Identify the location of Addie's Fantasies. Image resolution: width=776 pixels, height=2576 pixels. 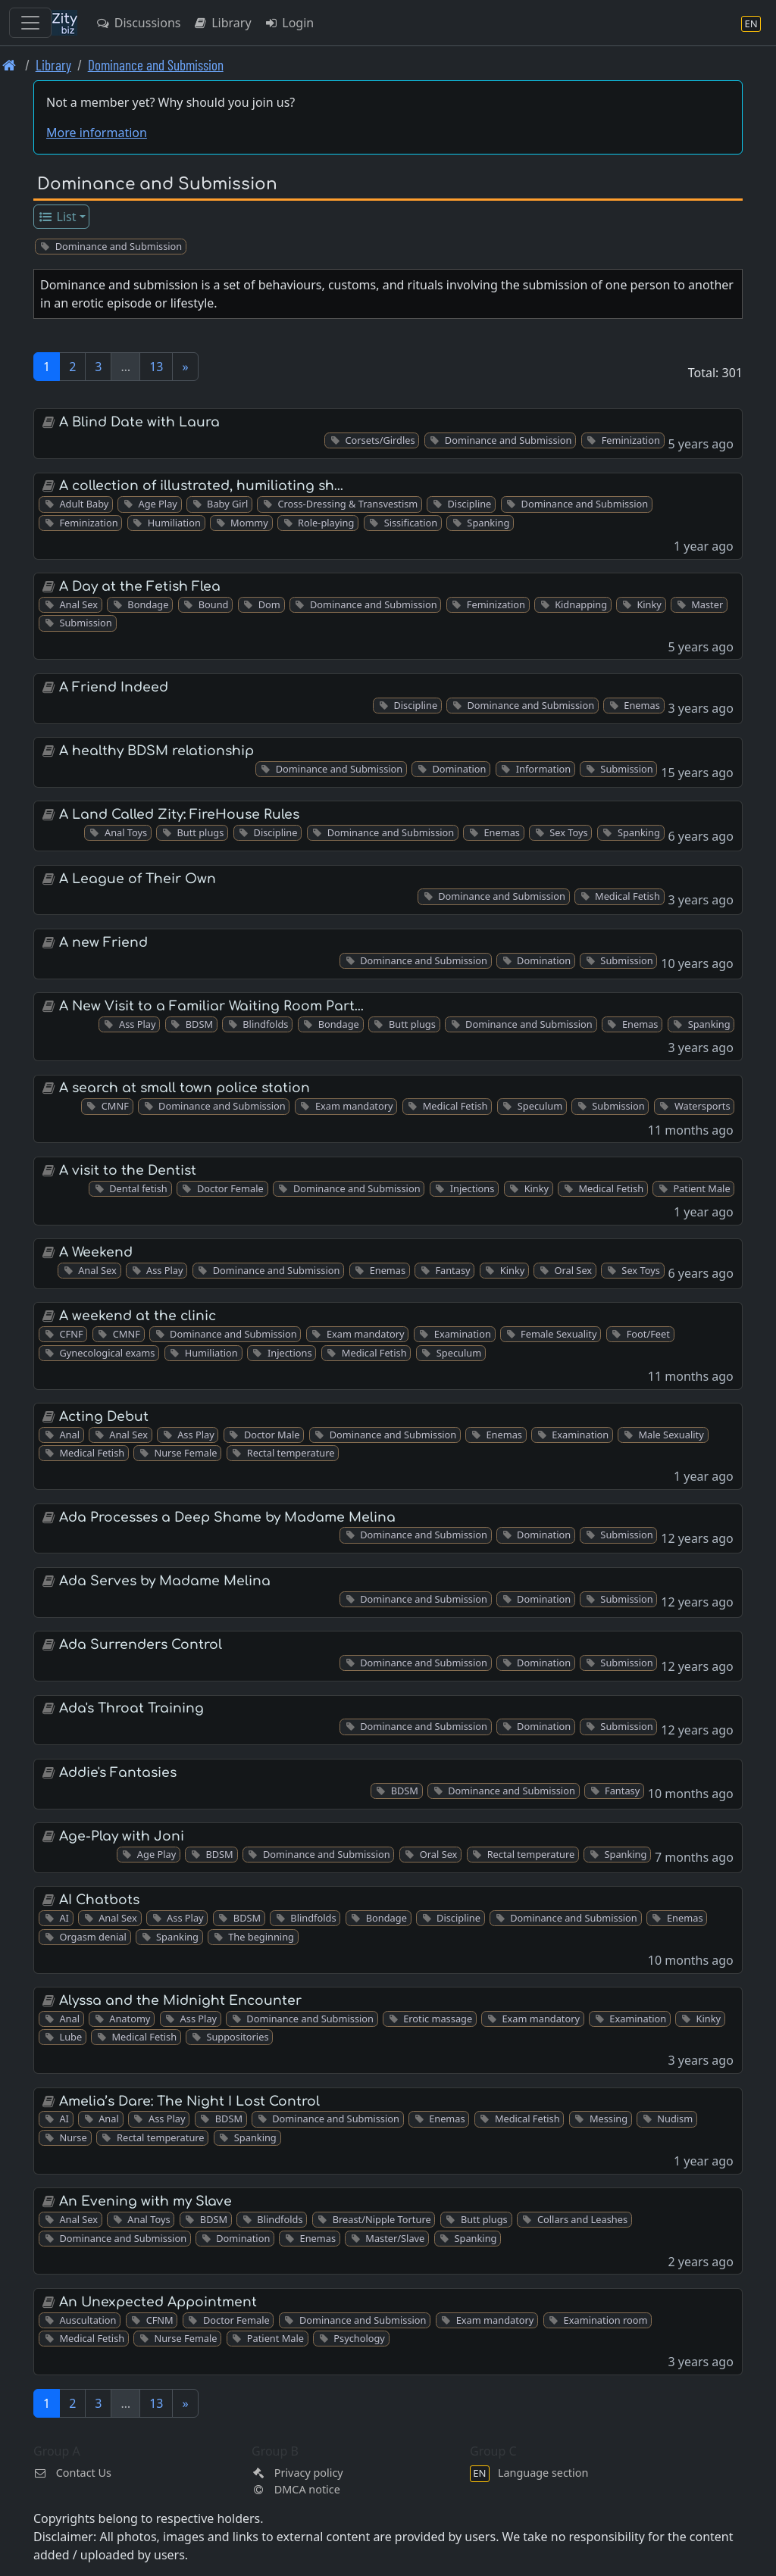
(118, 1773).